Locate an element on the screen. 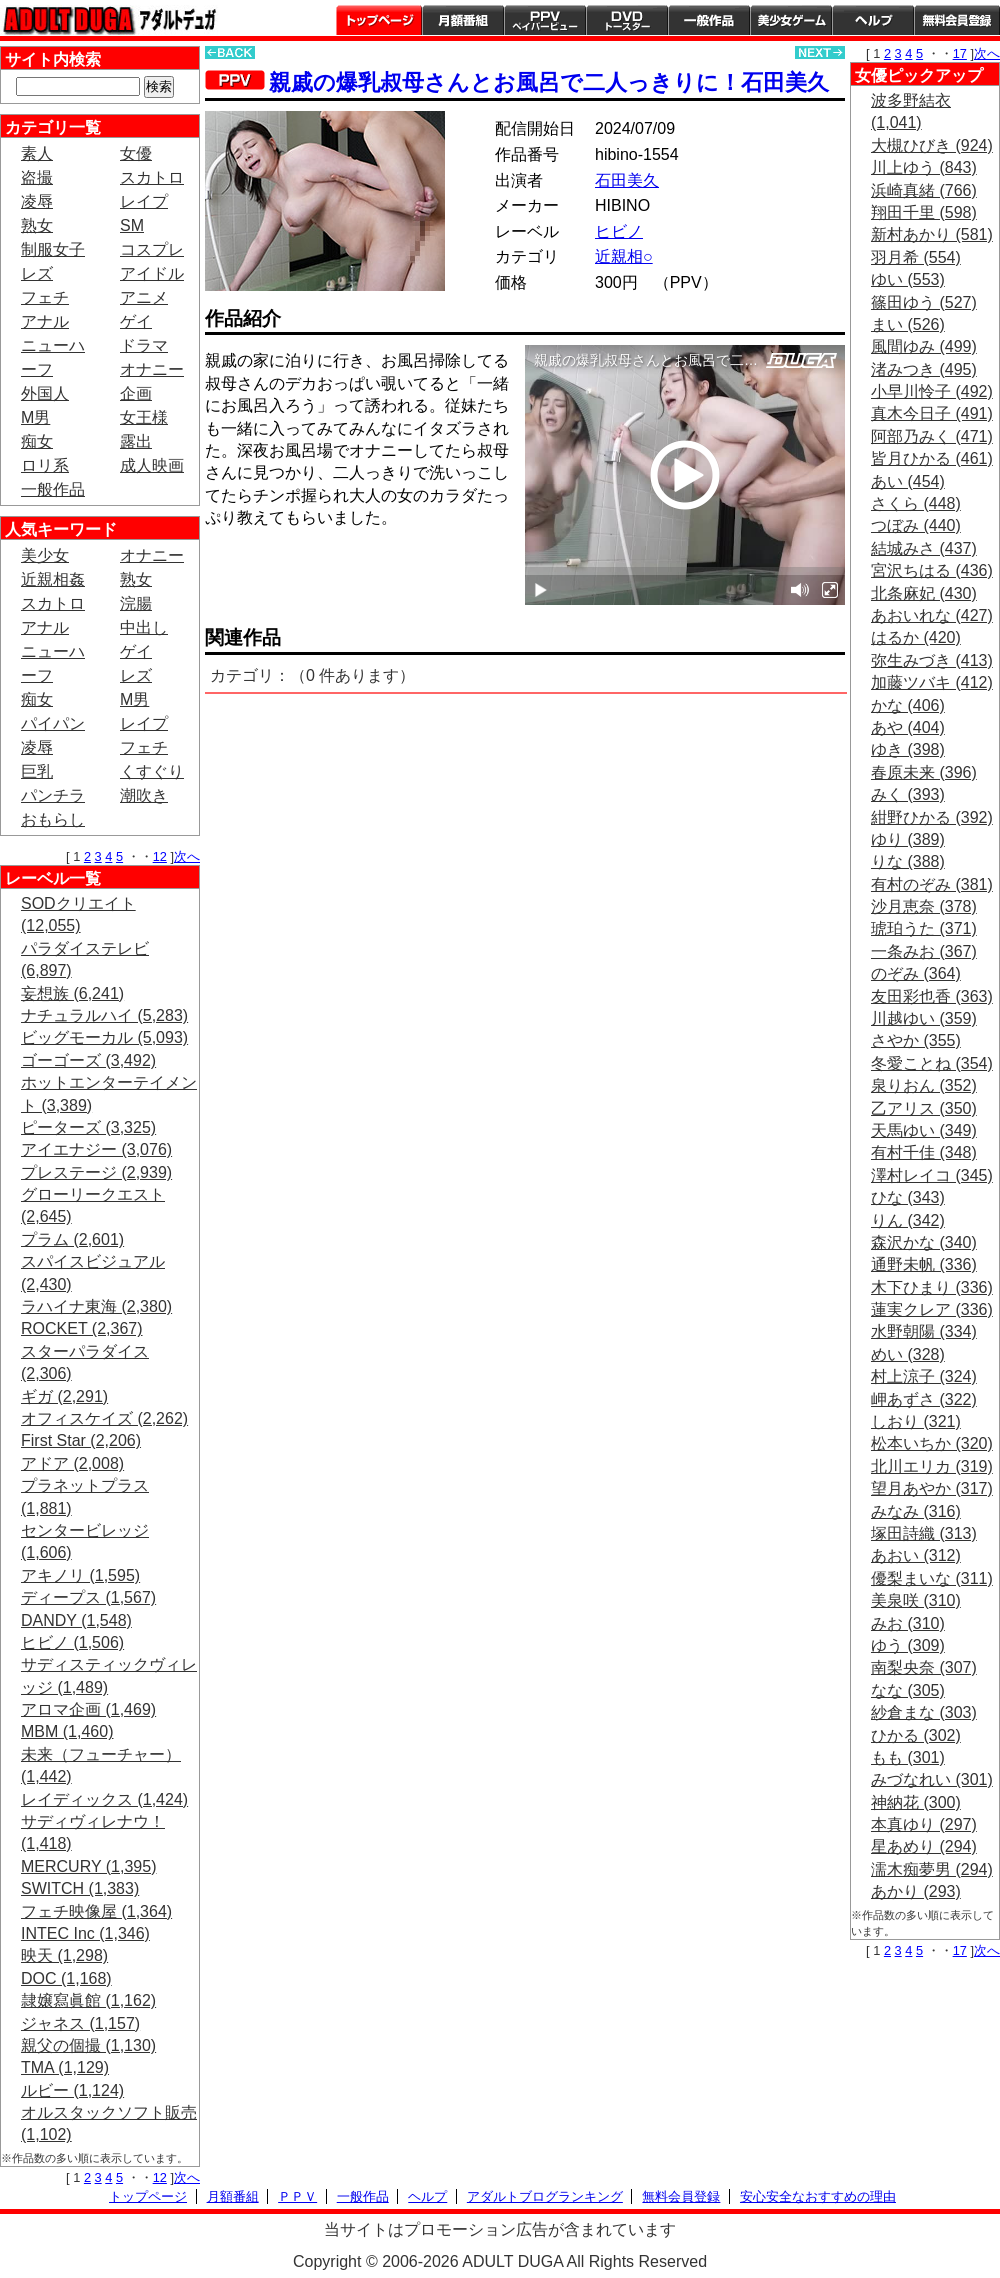 This screenshot has height=2278, width=1000. 北川エリカ (319) is located at coordinates (932, 1466).